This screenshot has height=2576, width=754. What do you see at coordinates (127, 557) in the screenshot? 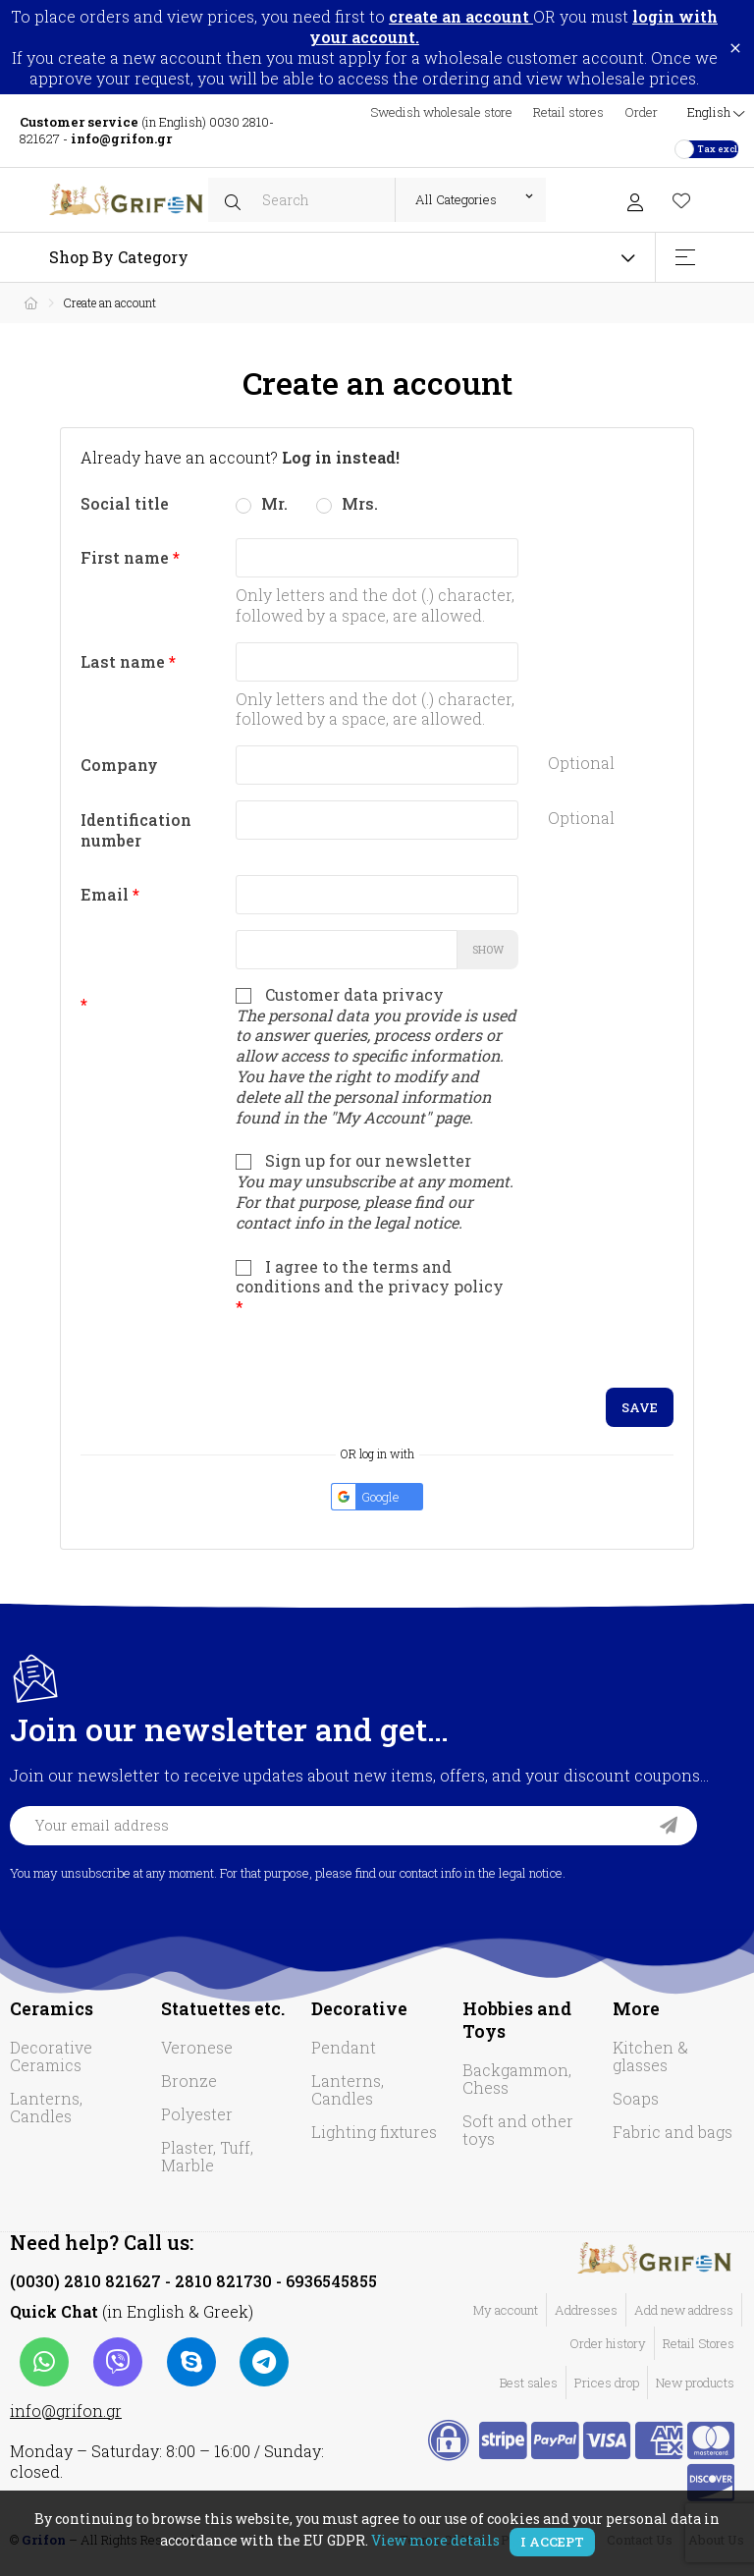
I see `First name` at bounding box center [127, 557].